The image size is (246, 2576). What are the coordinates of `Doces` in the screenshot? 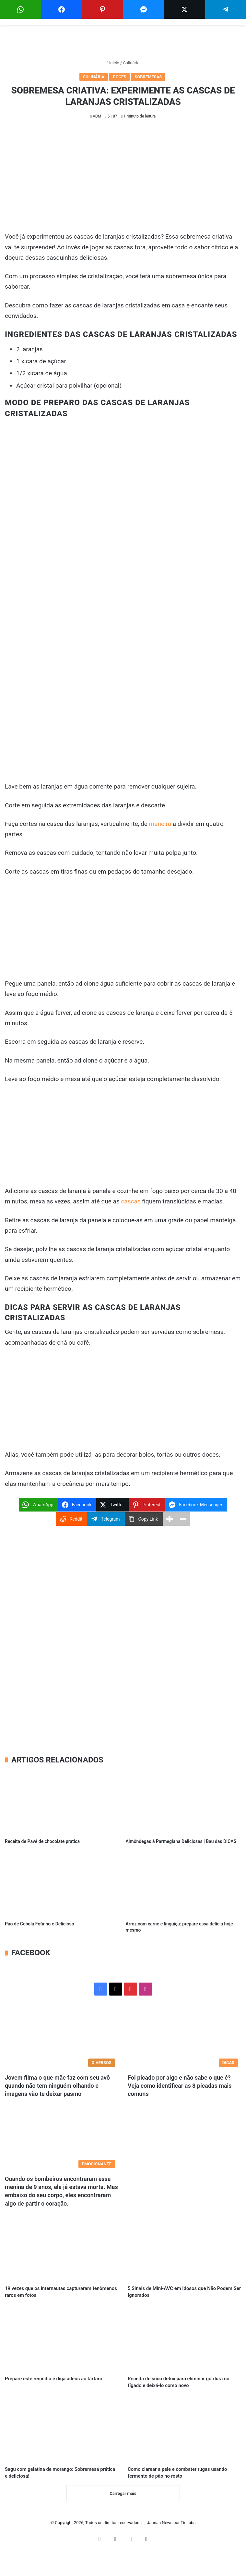 It's located at (119, 76).